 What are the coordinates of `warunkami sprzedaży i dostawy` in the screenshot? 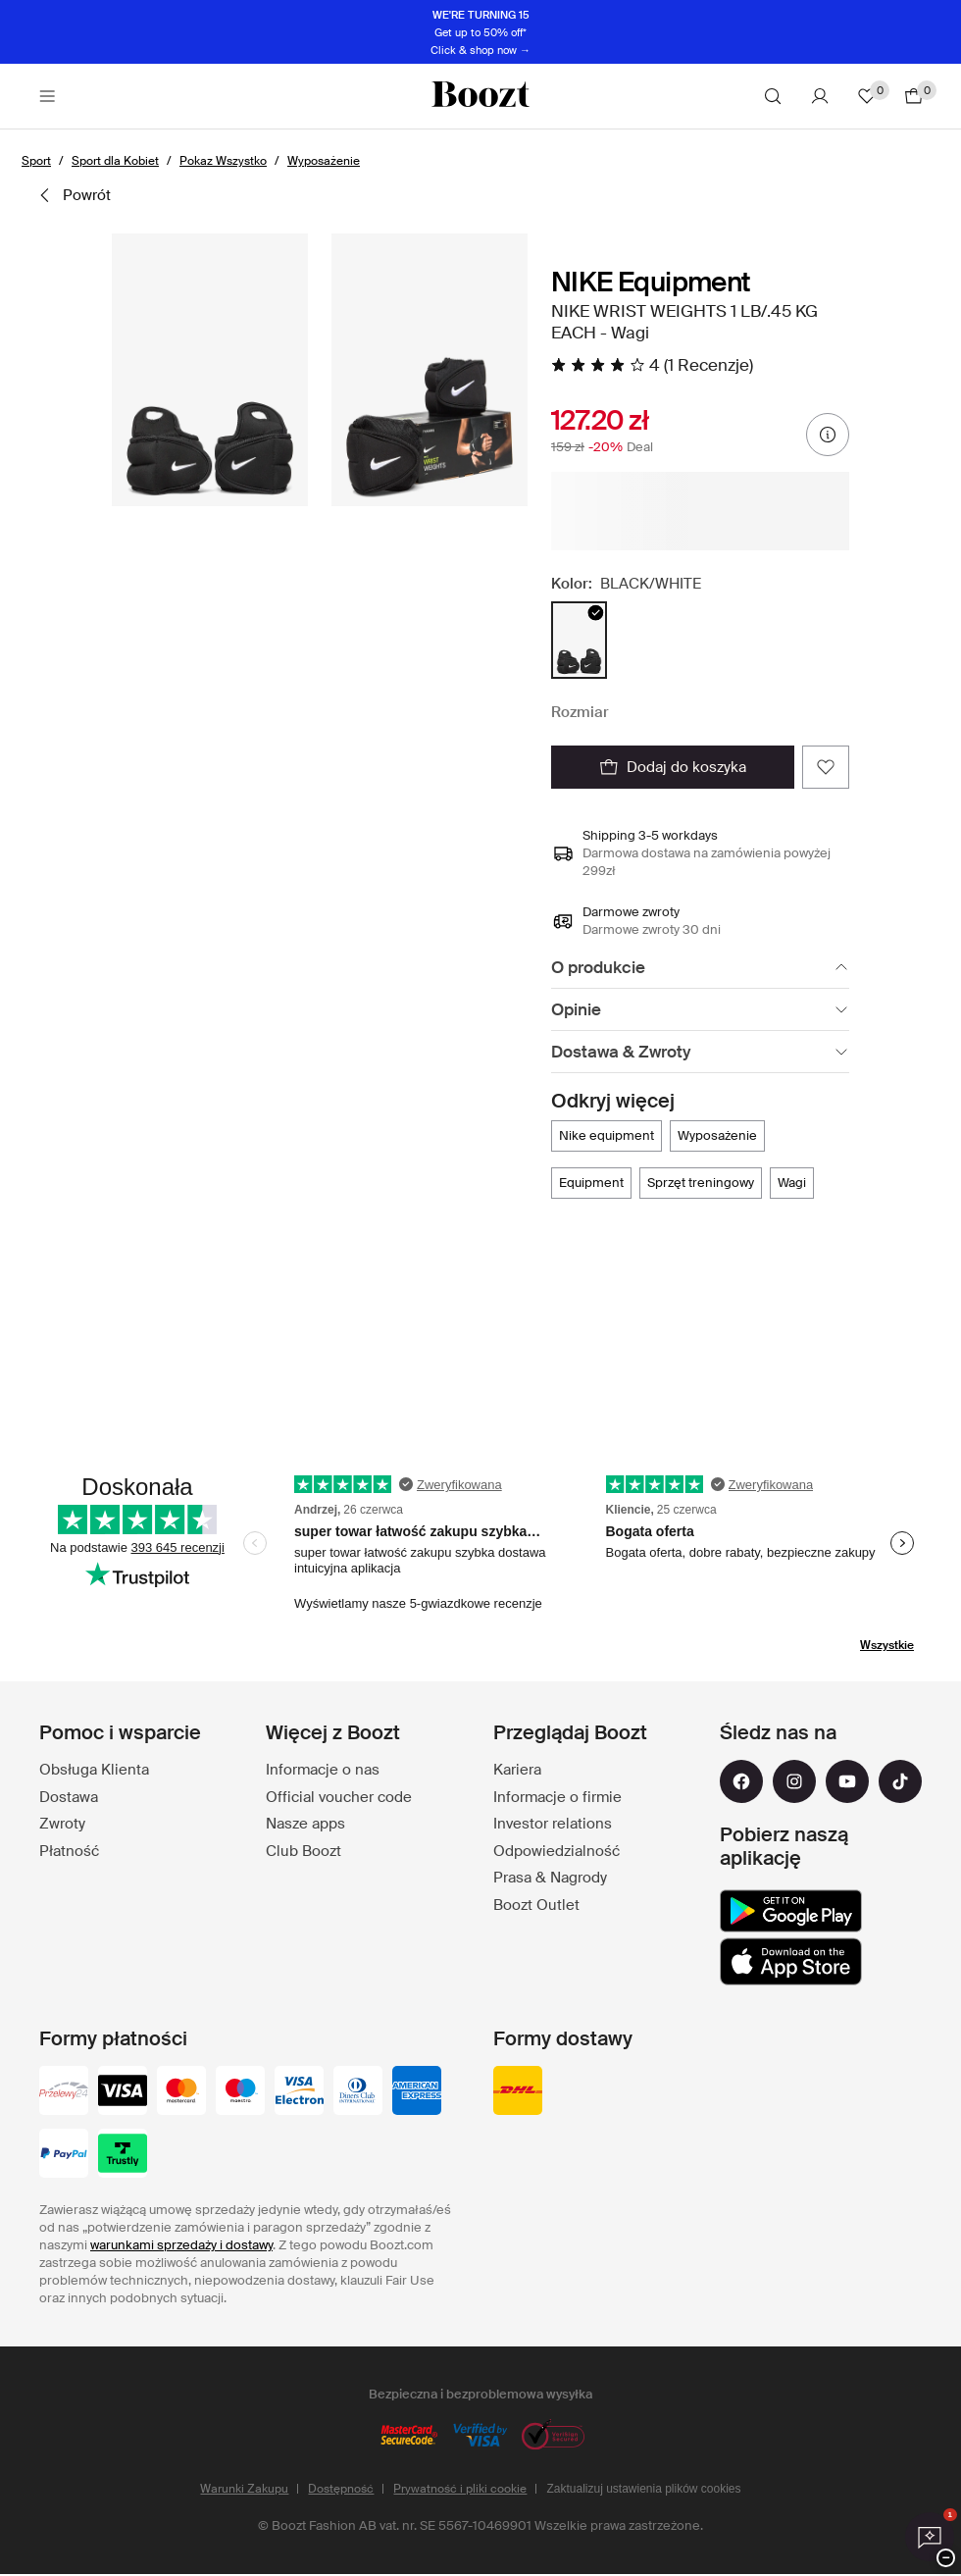 It's located at (181, 2245).